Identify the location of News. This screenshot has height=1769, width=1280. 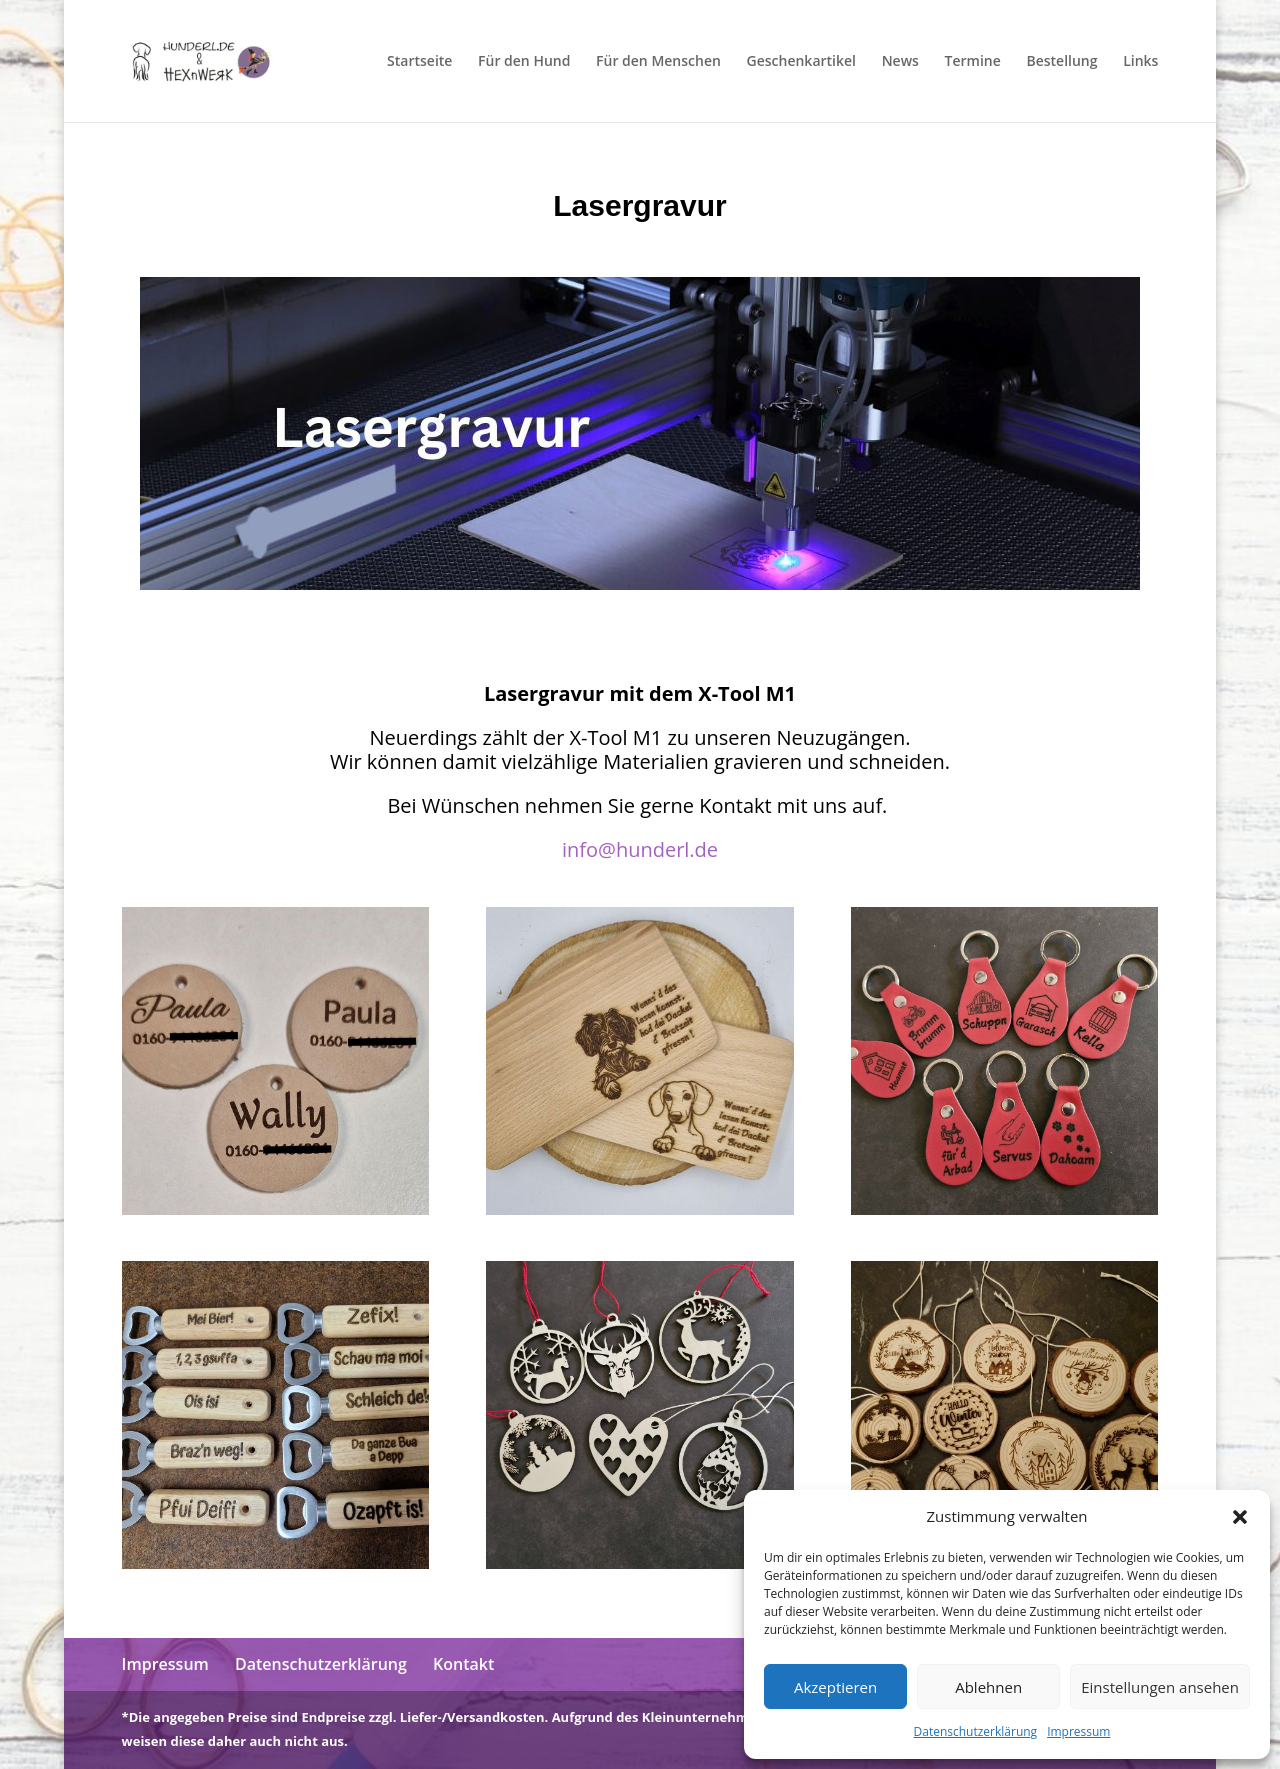
(900, 62).